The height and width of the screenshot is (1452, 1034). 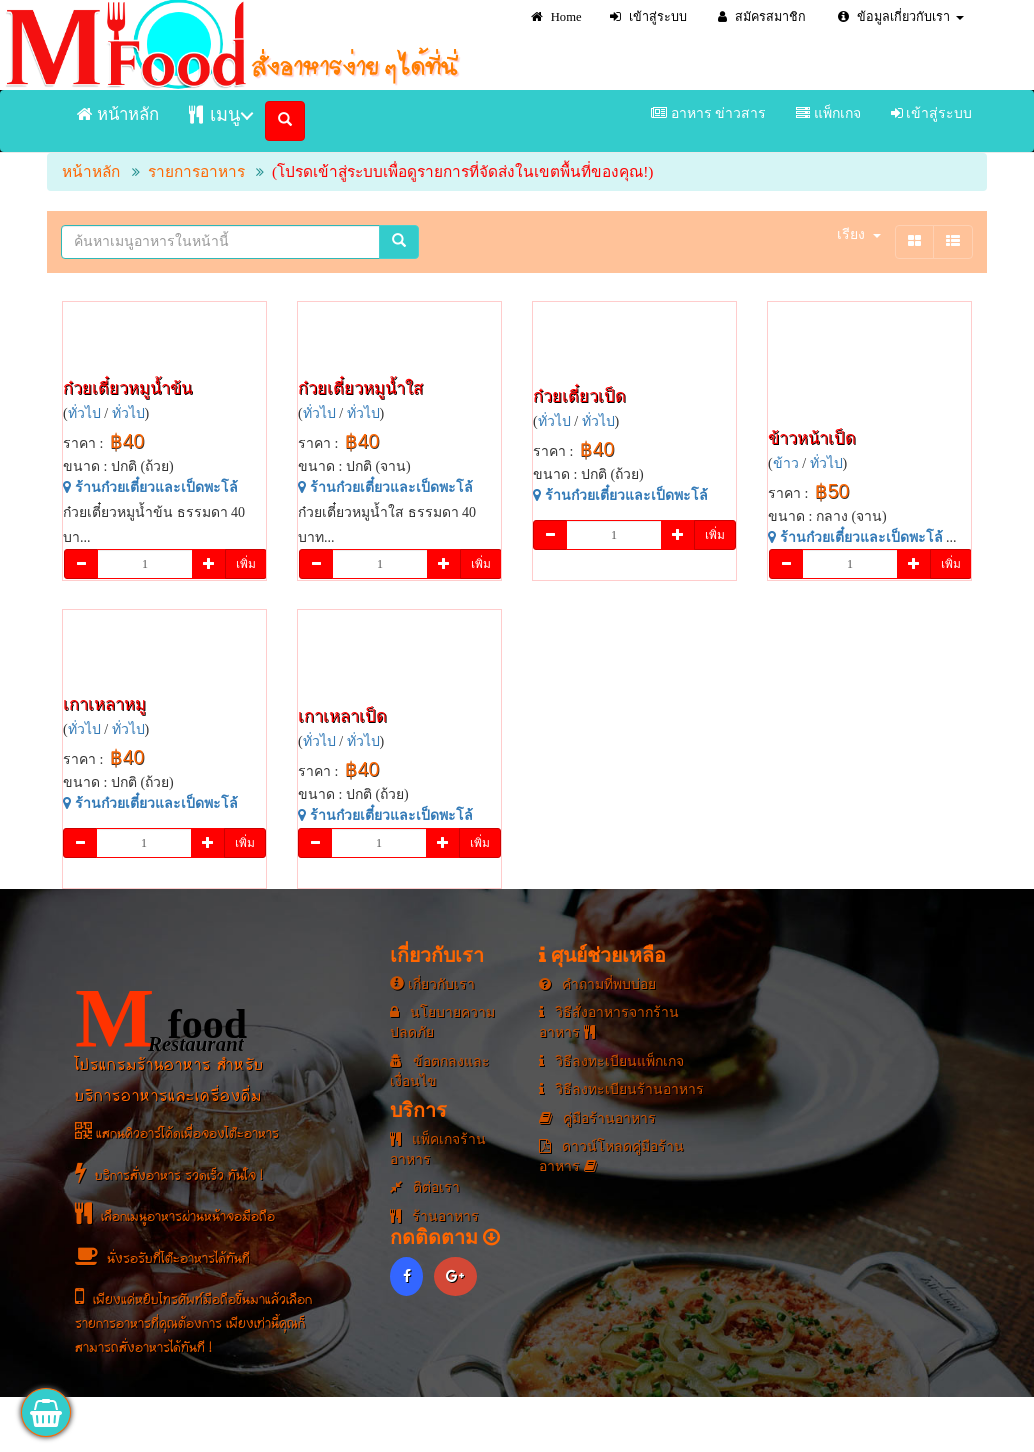 What do you see at coordinates (597, 984) in the screenshot?
I see `คำถามที่พบบ่อย` at bounding box center [597, 984].